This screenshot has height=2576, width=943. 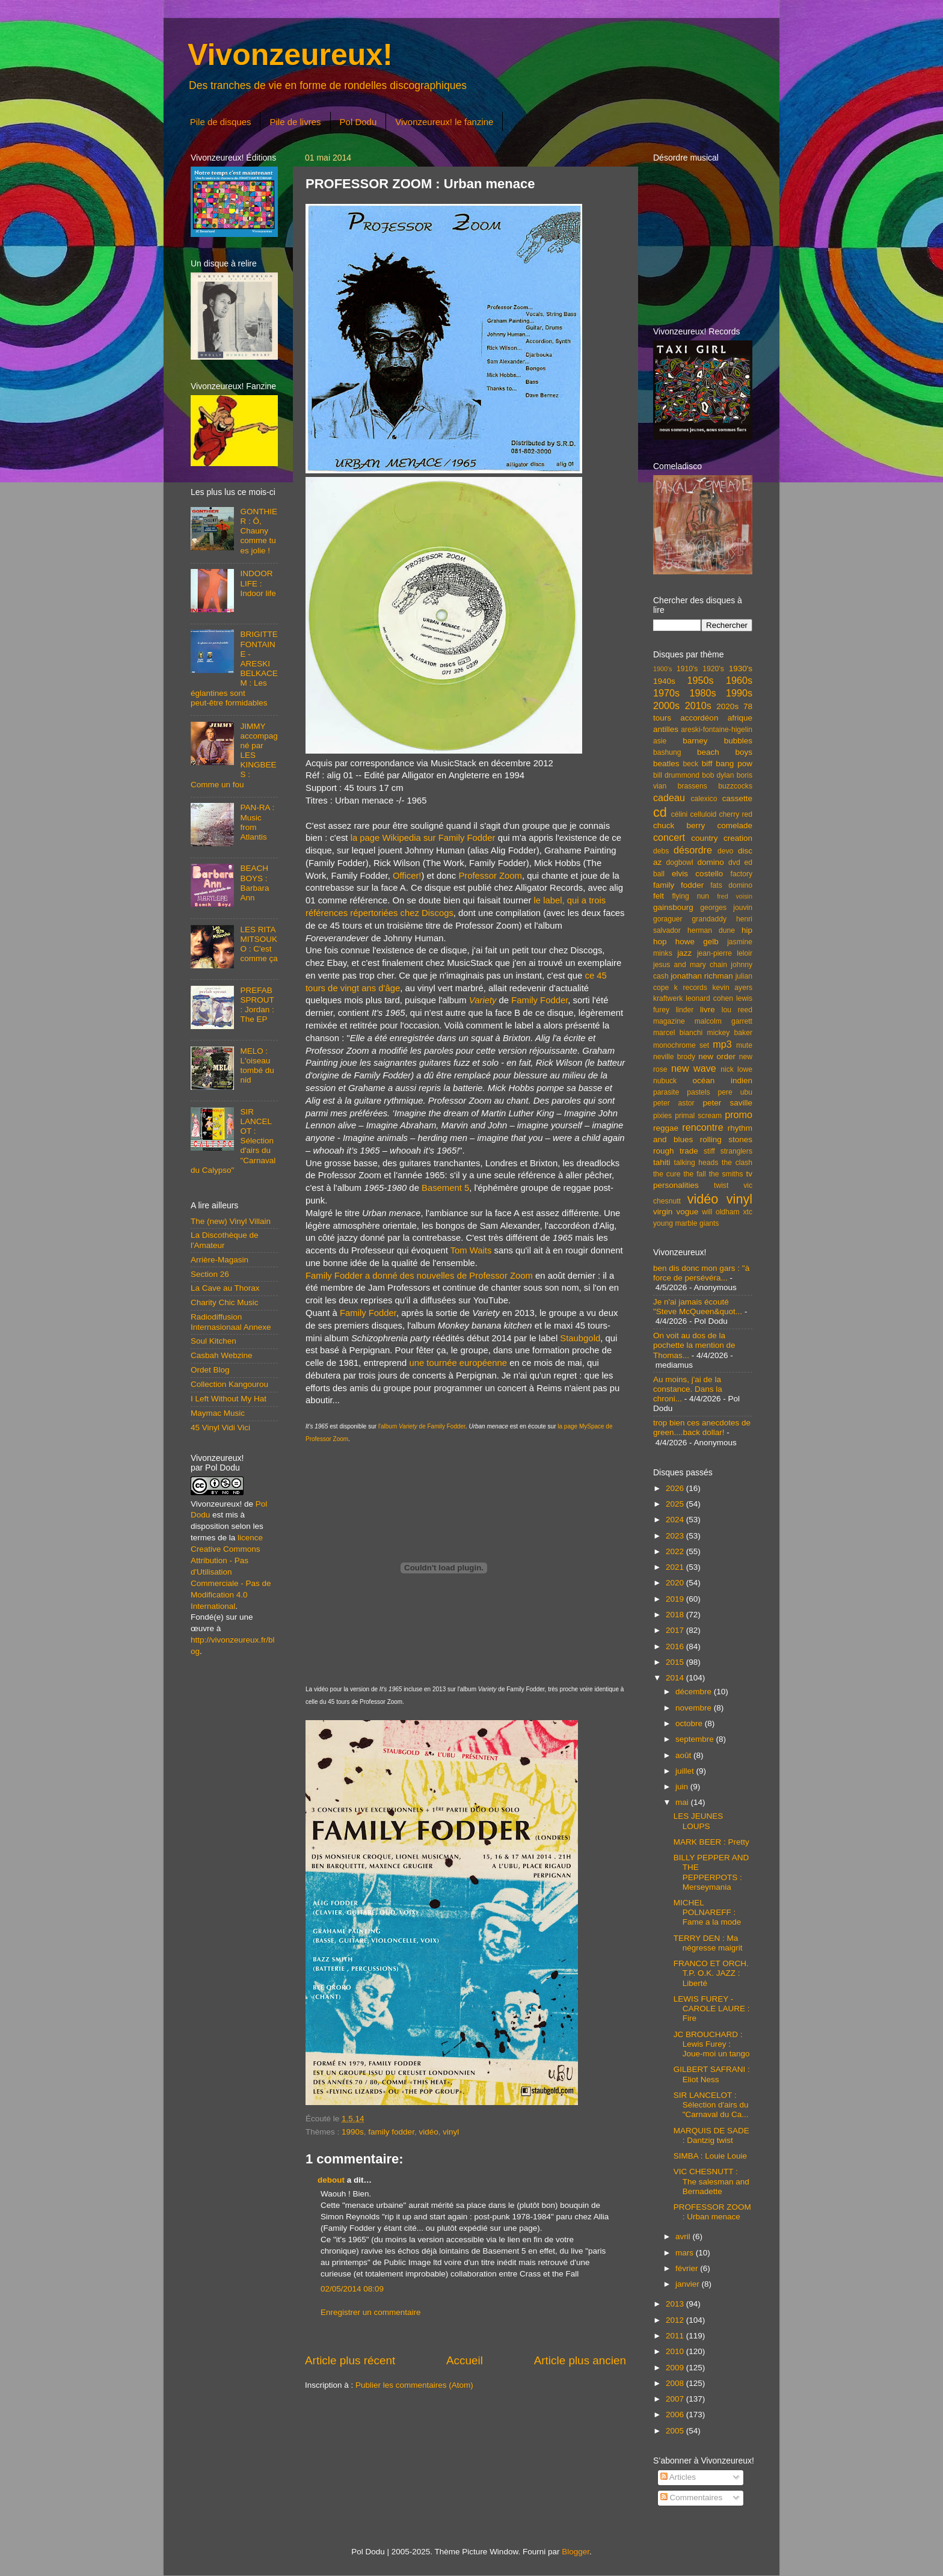 What do you see at coordinates (257, 1066) in the screenshot?
I see `MELO : L'oiseau tombé du nid` at bounding box center [257, 1066].